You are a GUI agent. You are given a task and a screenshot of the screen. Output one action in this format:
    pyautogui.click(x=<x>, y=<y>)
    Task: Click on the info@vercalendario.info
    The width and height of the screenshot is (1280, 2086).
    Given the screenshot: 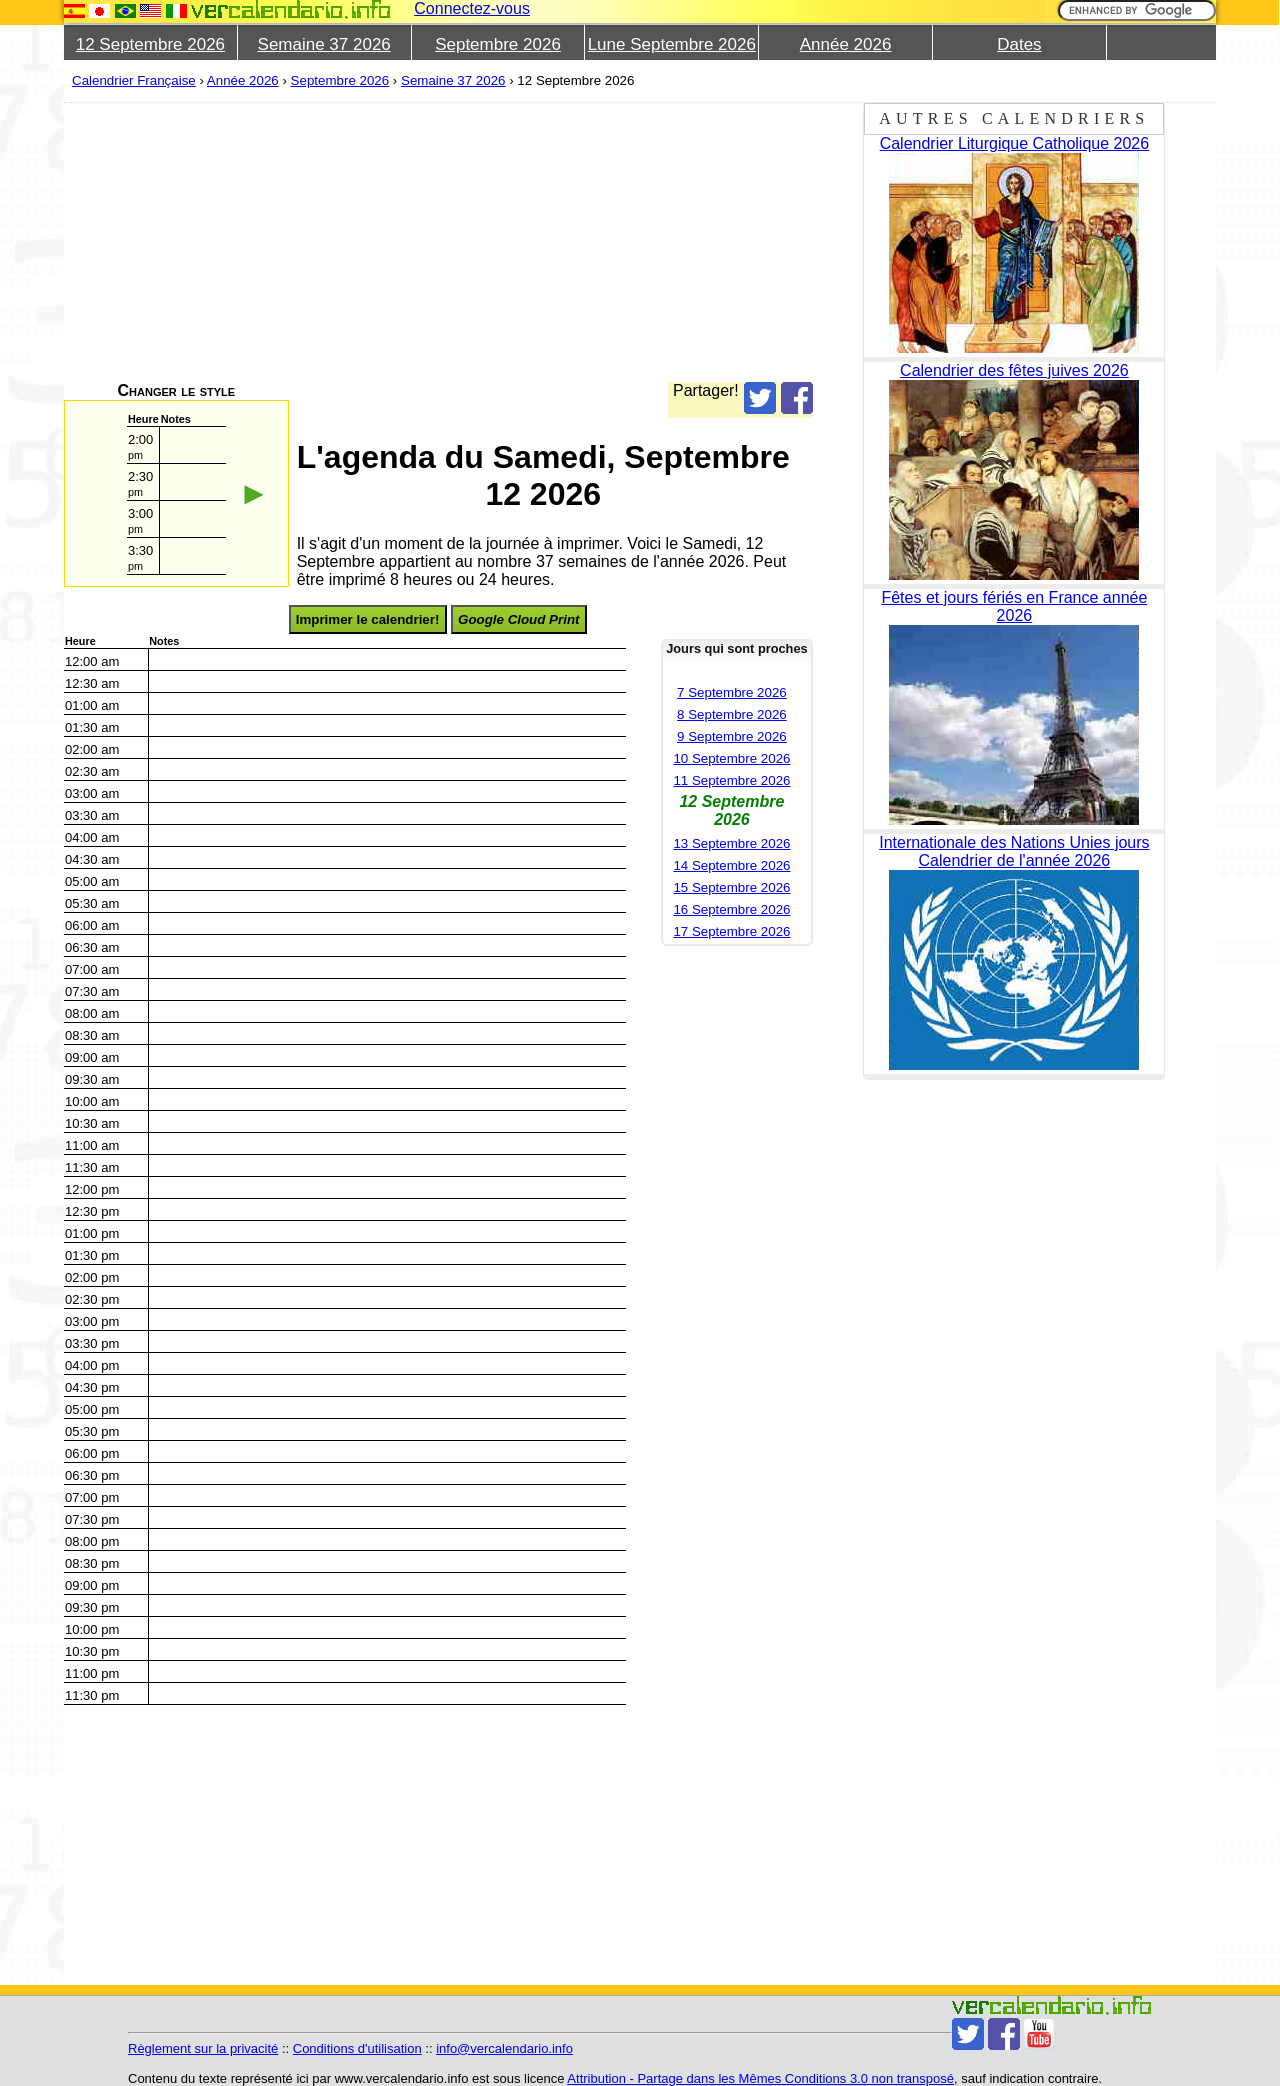 What is the action you would take?
    pyautogui.click(x=504, y=2048)
    